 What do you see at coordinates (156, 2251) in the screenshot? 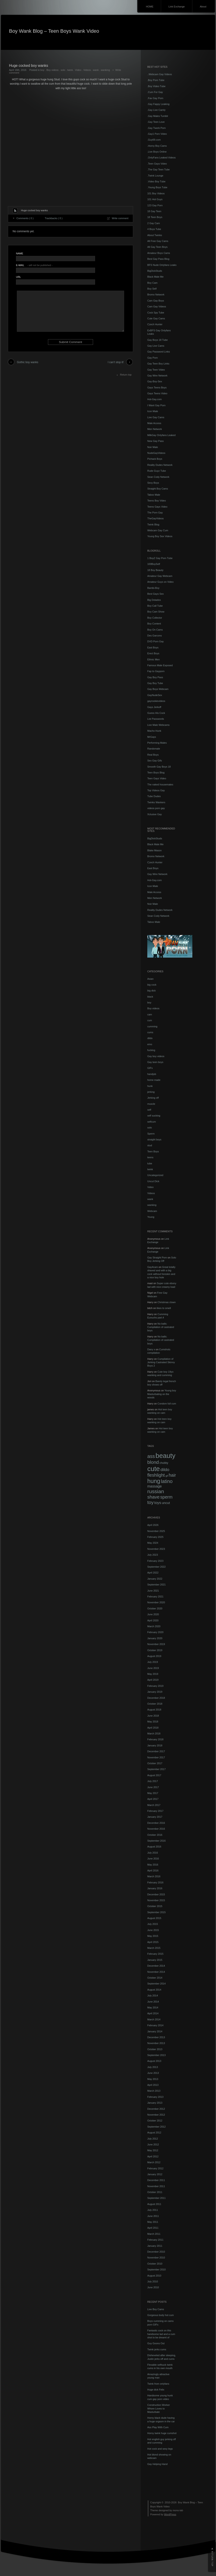
I see `December 2010` at bounding box center [156, 2251].